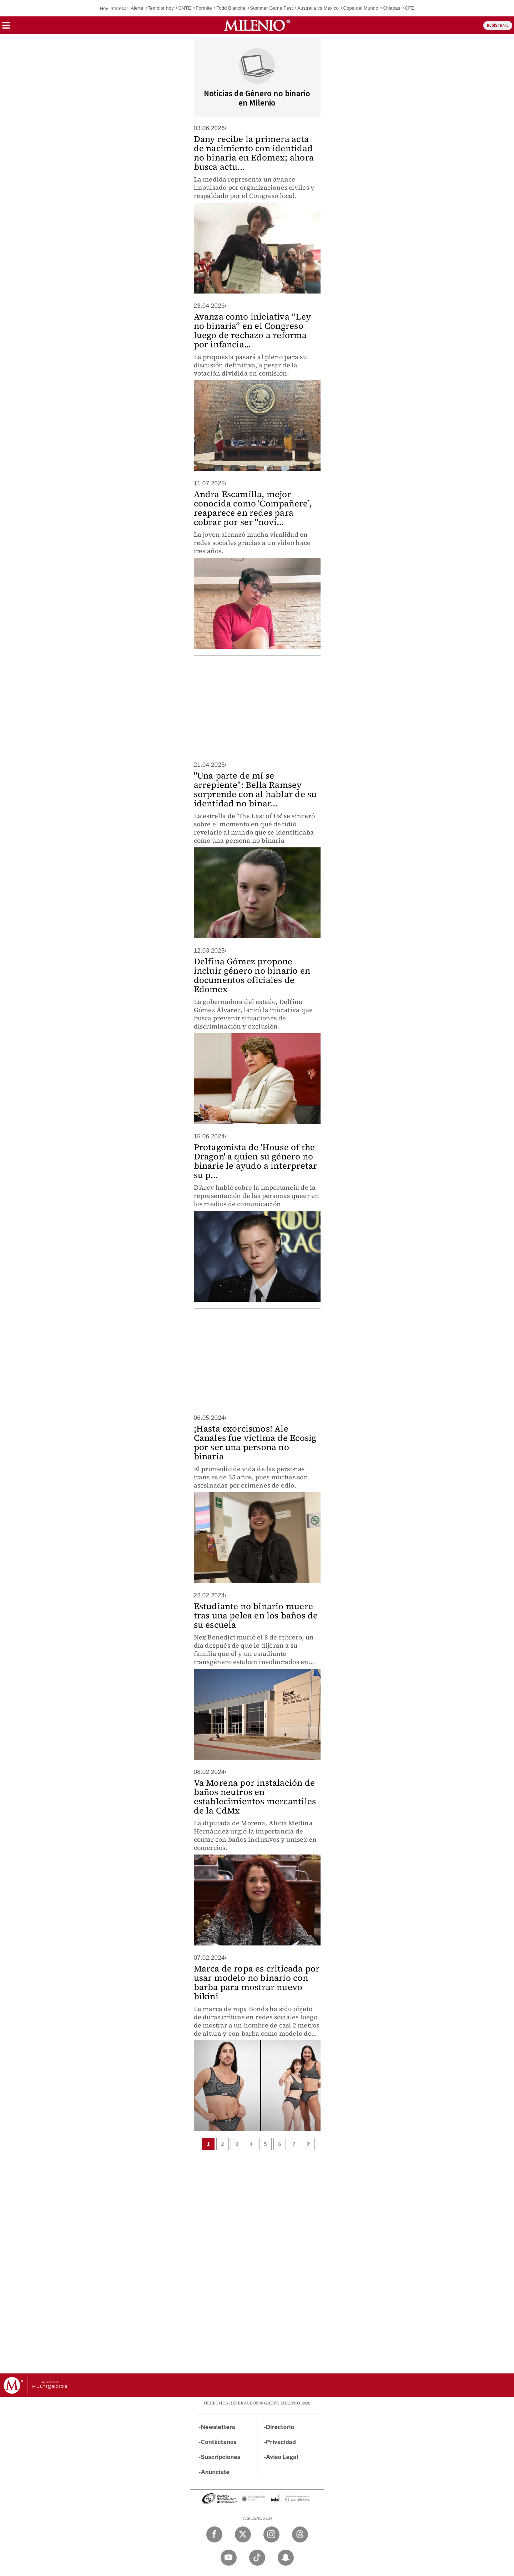 This screenshot has height=2576, width=514. I want to click on [Milenio], so click(257, 25).